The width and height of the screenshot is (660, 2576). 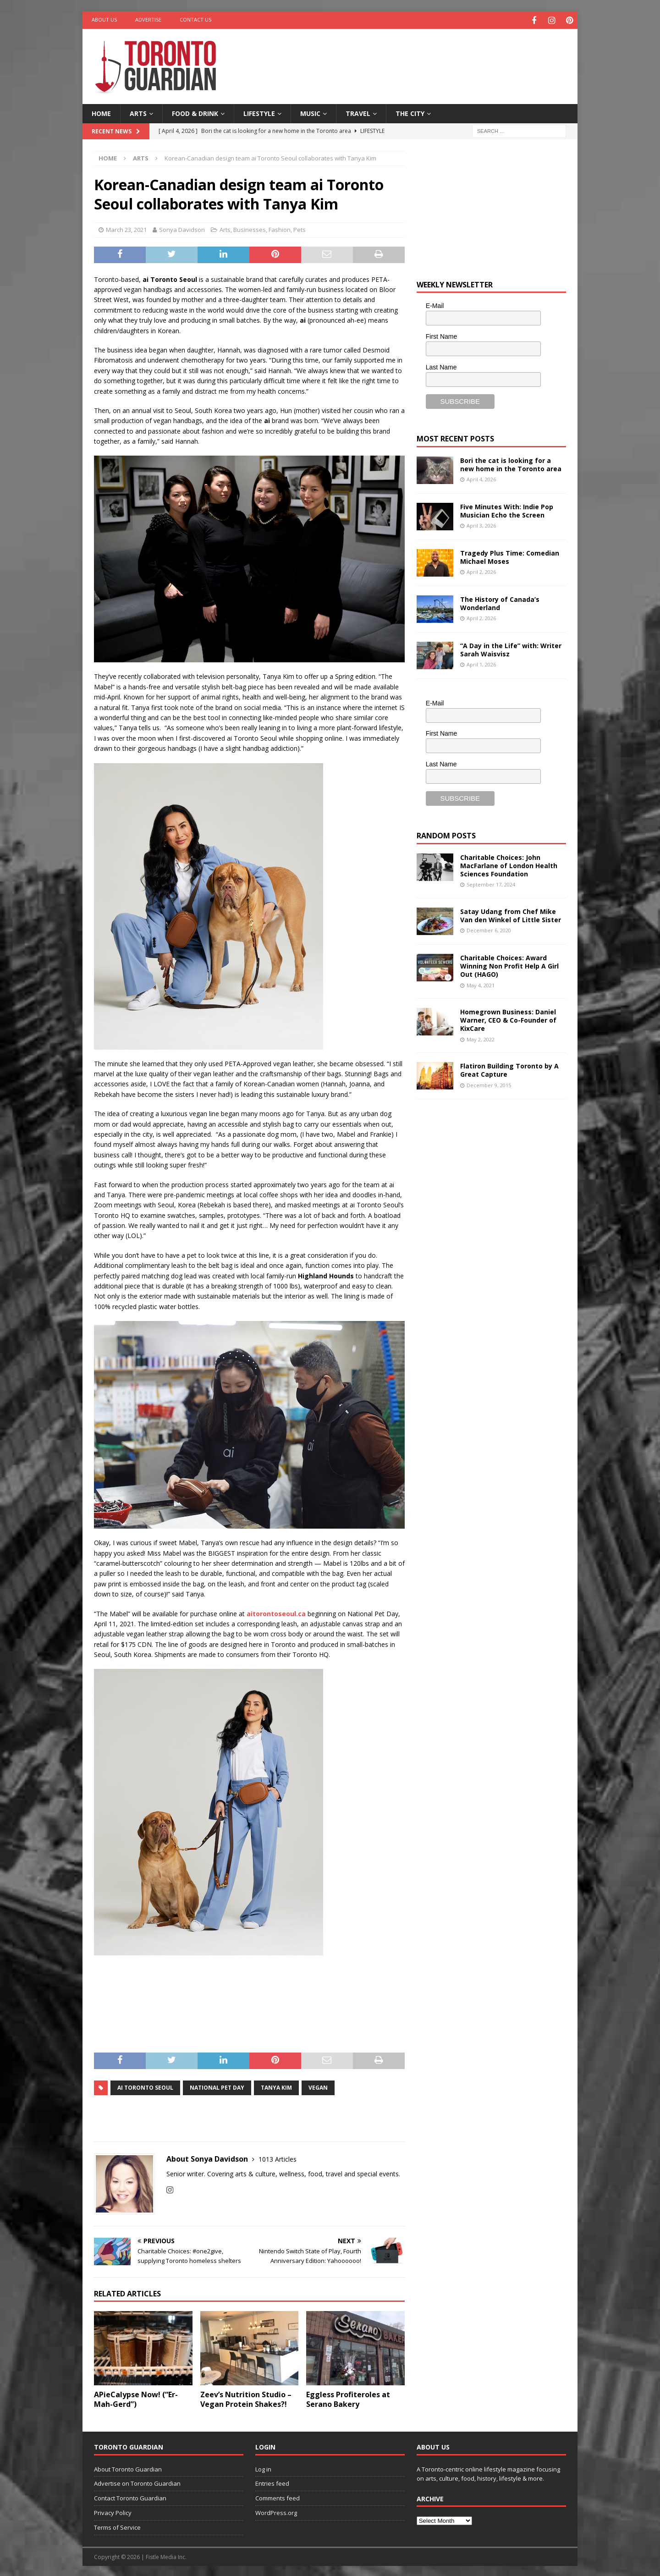 What do you see at coordinates (217, 2086) in the screenshot?
I see `National Pet Day` at bounding box center [217, 2086].